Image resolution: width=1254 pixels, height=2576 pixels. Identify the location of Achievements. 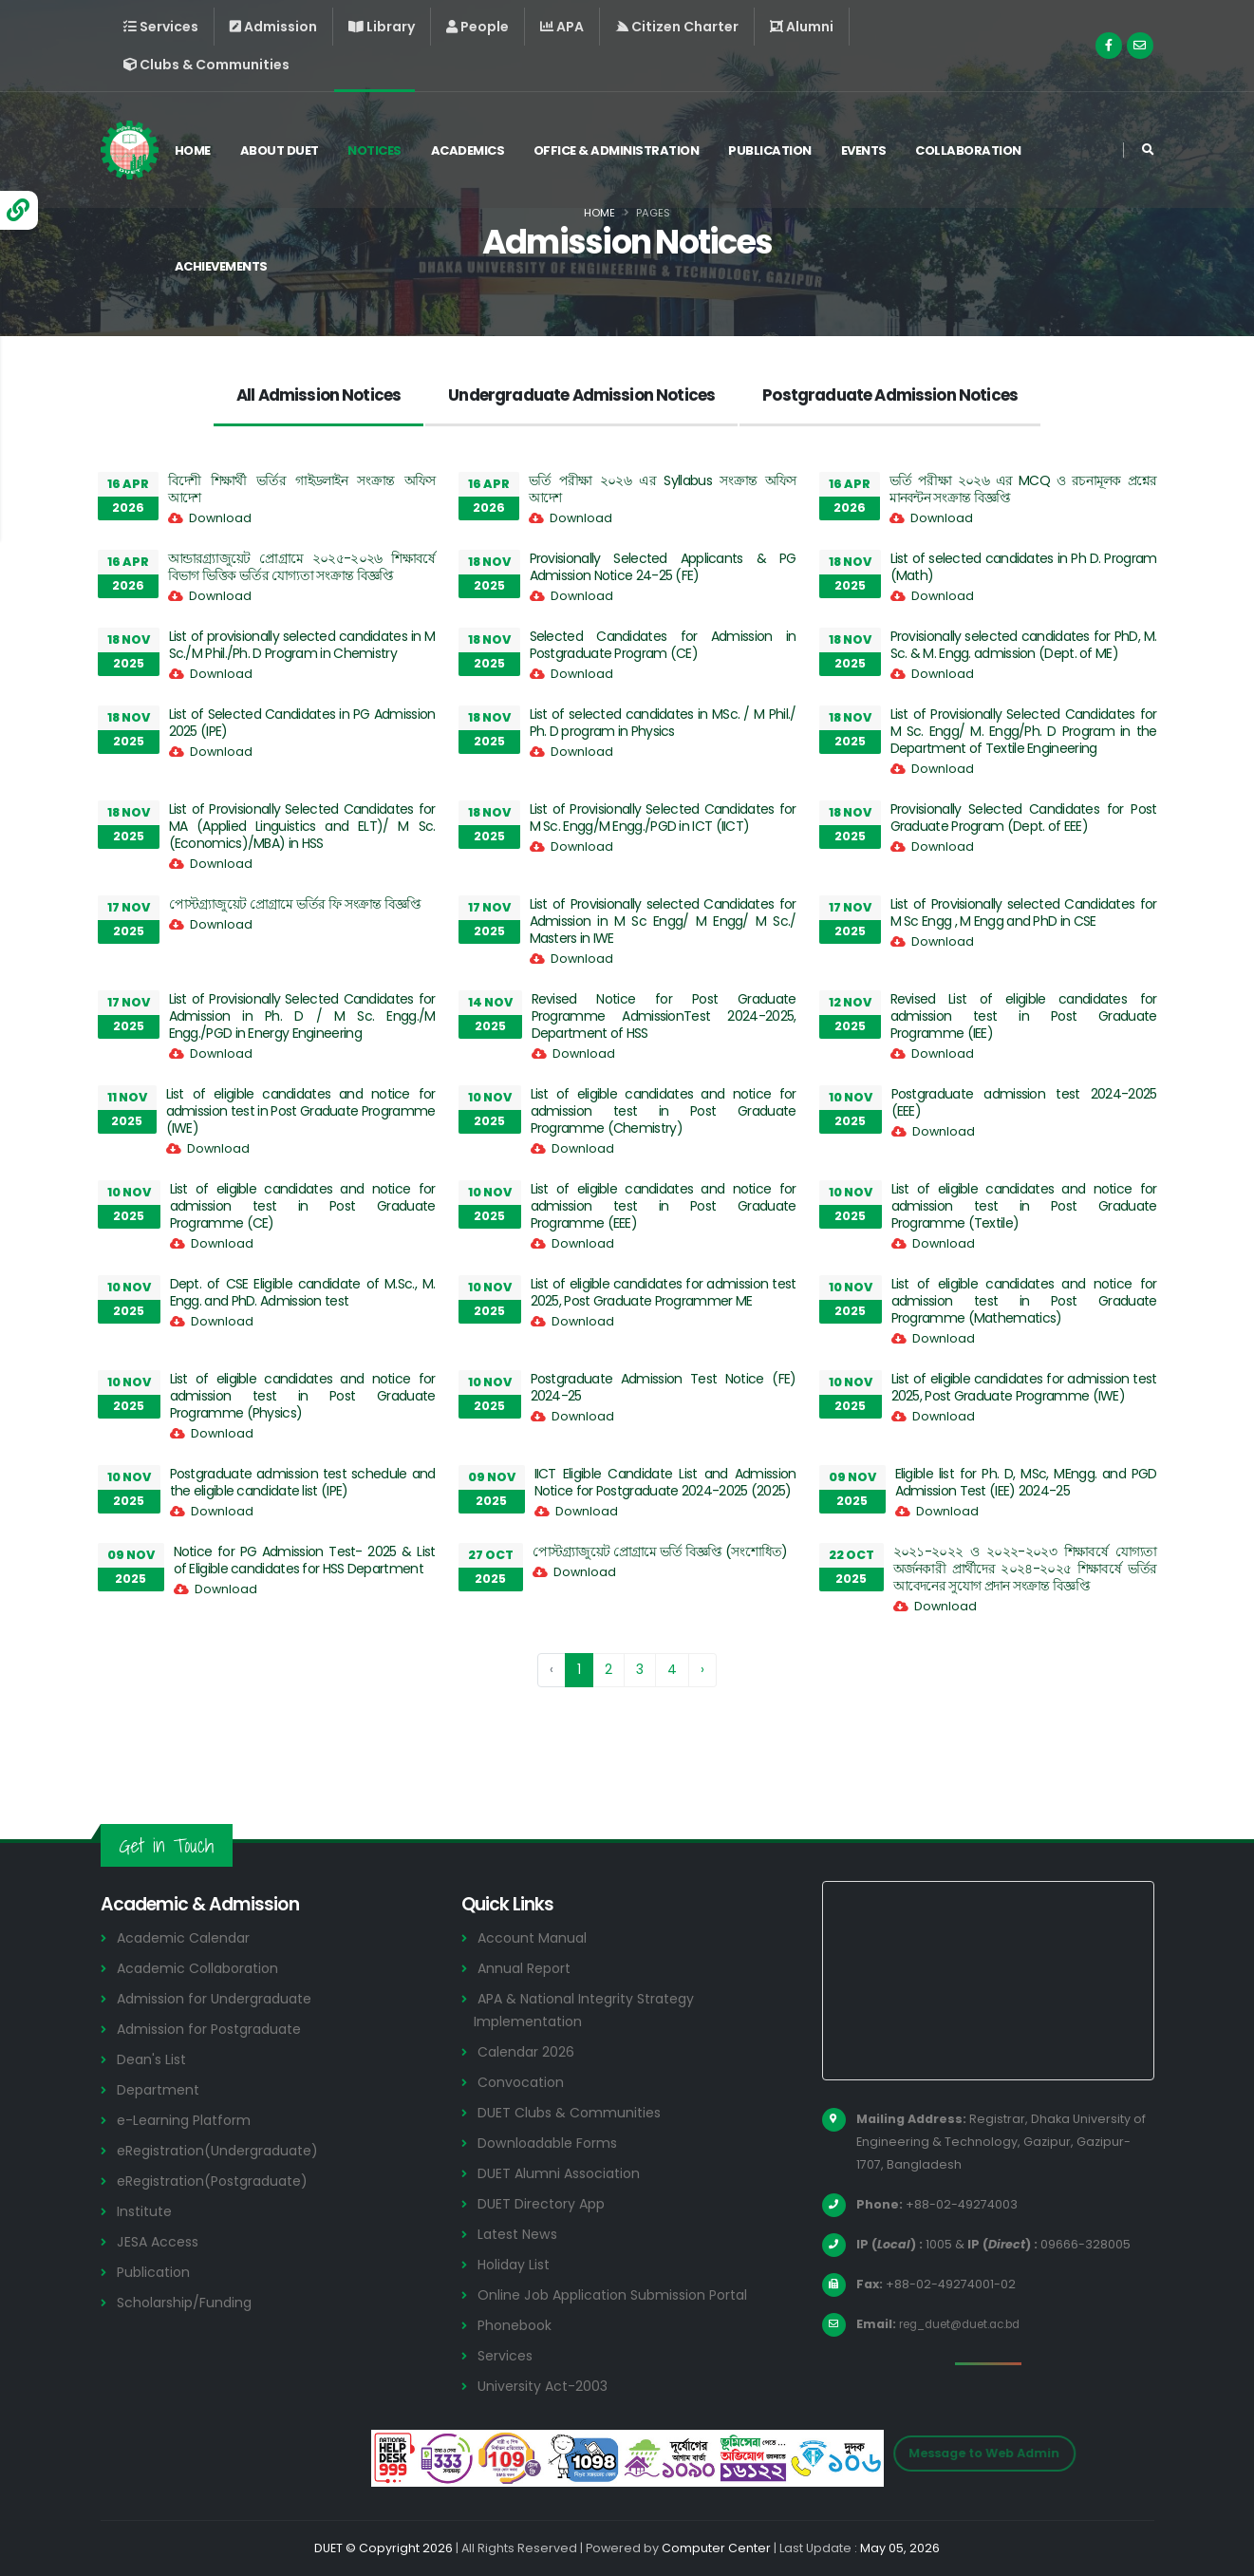
(228, 266).